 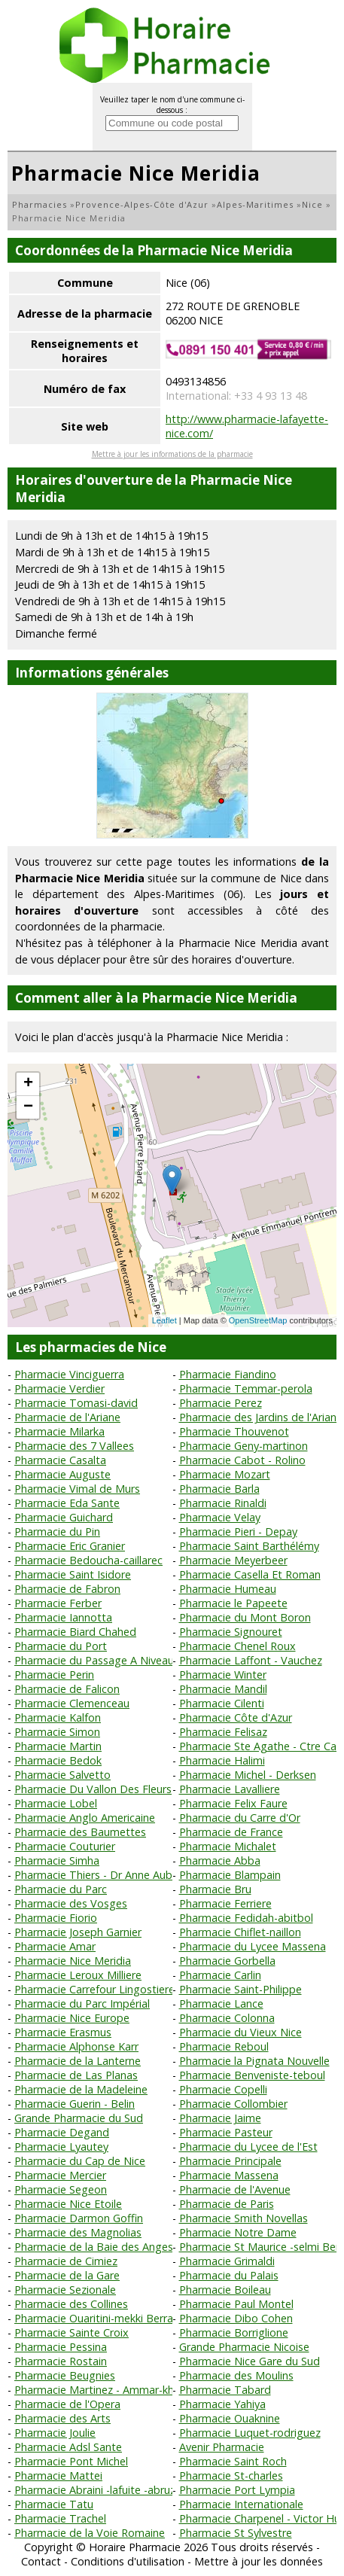 What do you see at coordinates (78, 2218) in the screenshot?
I see `Pharmacie Darmon Goffin` at bounding box center [78, 2218].